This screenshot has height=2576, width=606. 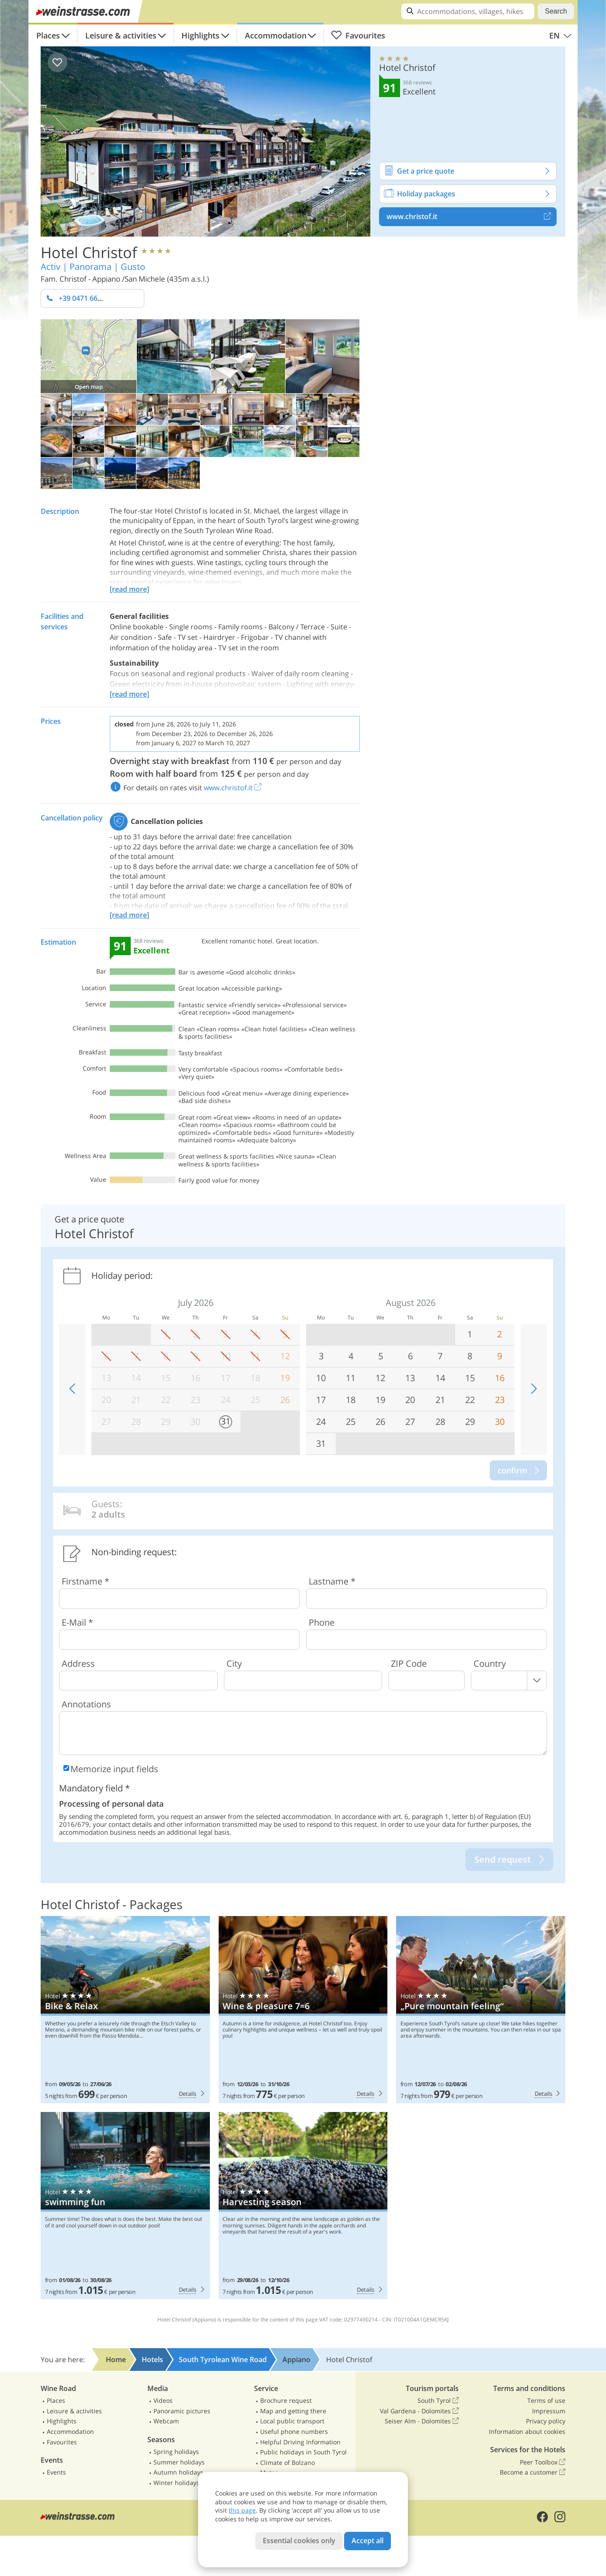 What do you see at coordinates (303, 2205) in the screenshot?
I see `Hotel Christof: Harvesting season` at bounding box center [303, 2205].